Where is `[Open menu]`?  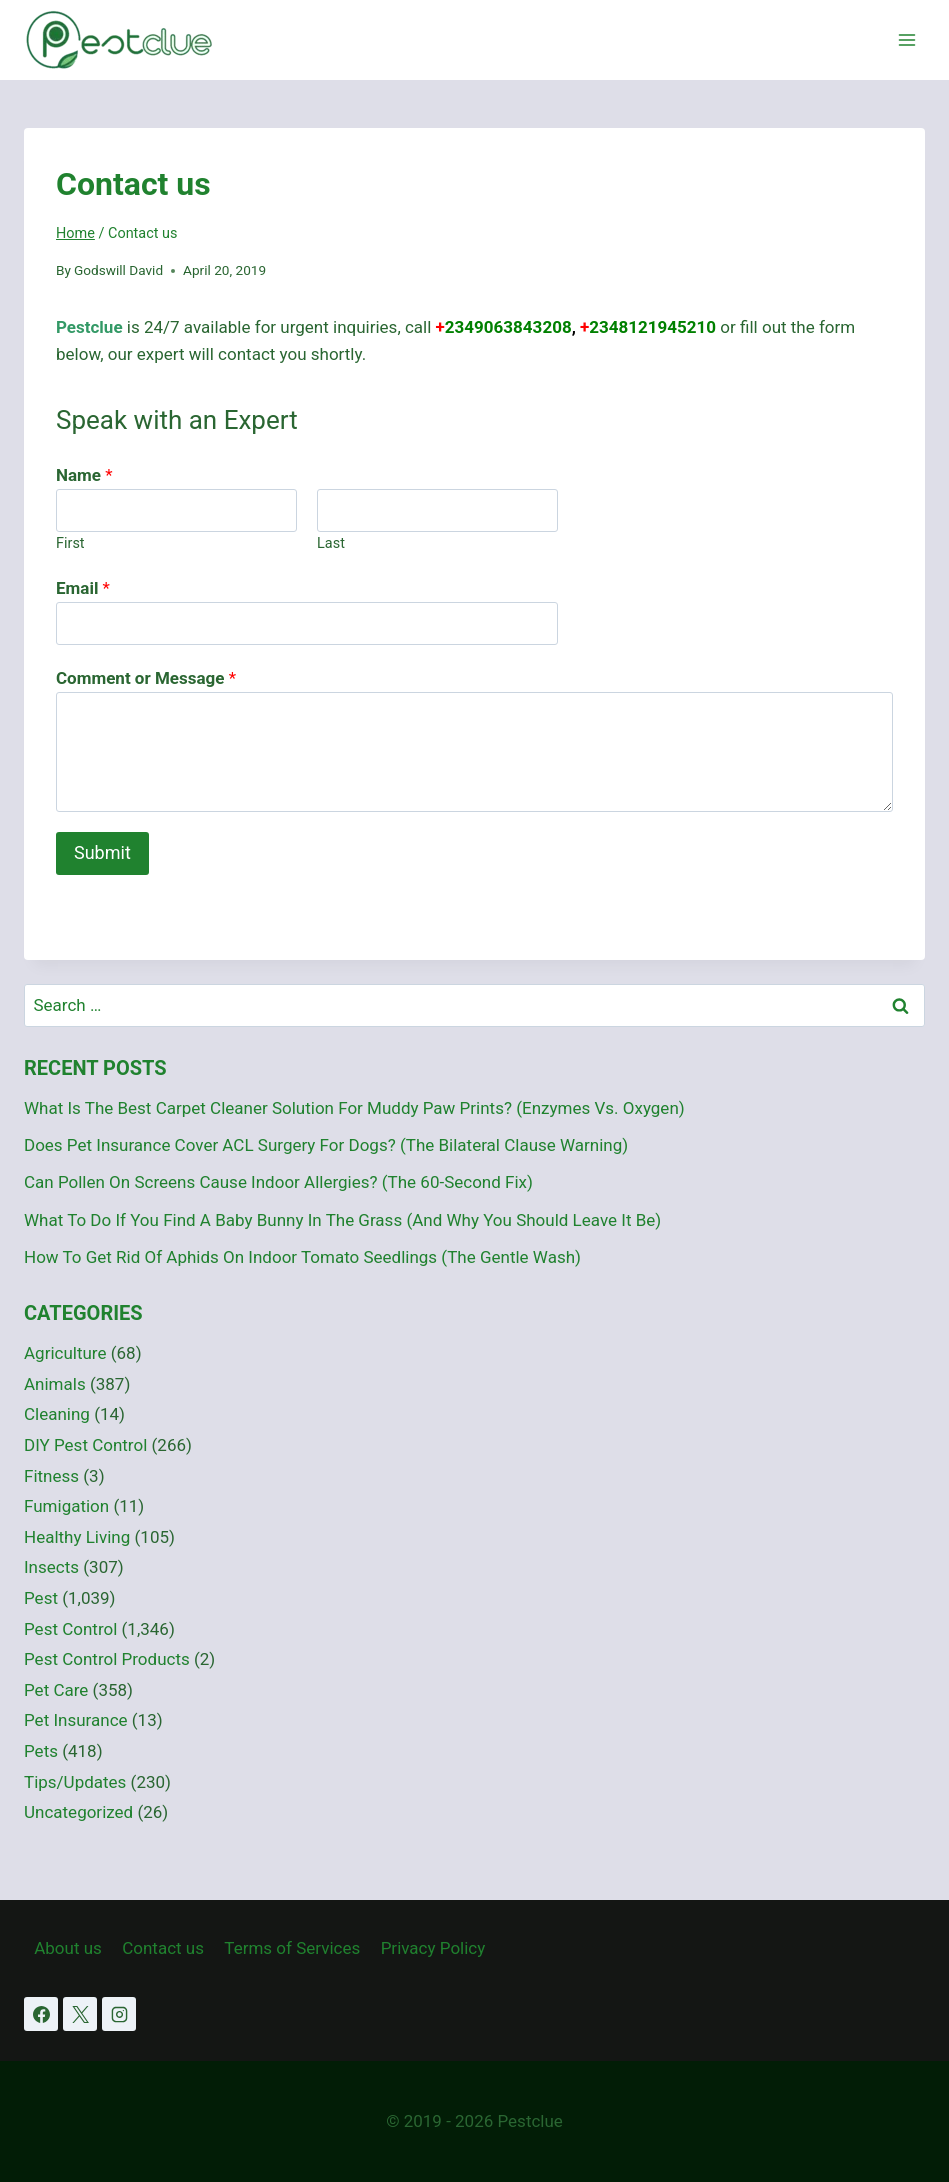
[Open menu] is located at coordinates (906, 39).